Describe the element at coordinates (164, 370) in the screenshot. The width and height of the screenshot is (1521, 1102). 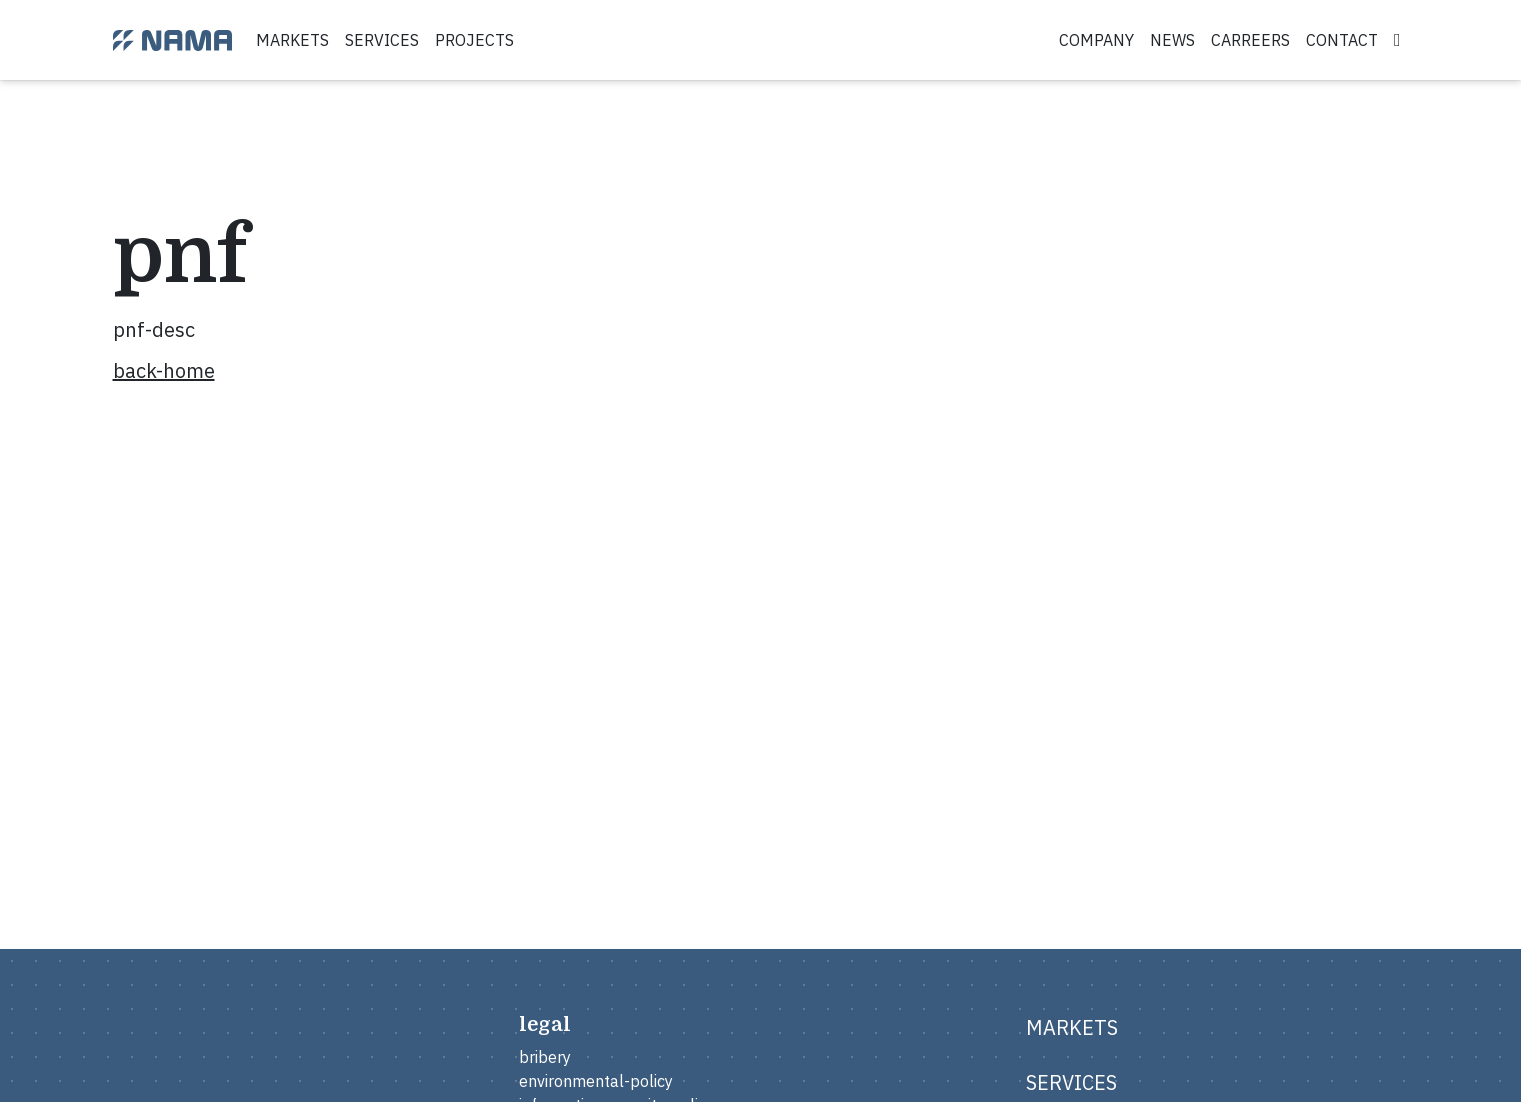
I see `back-home` at that location.